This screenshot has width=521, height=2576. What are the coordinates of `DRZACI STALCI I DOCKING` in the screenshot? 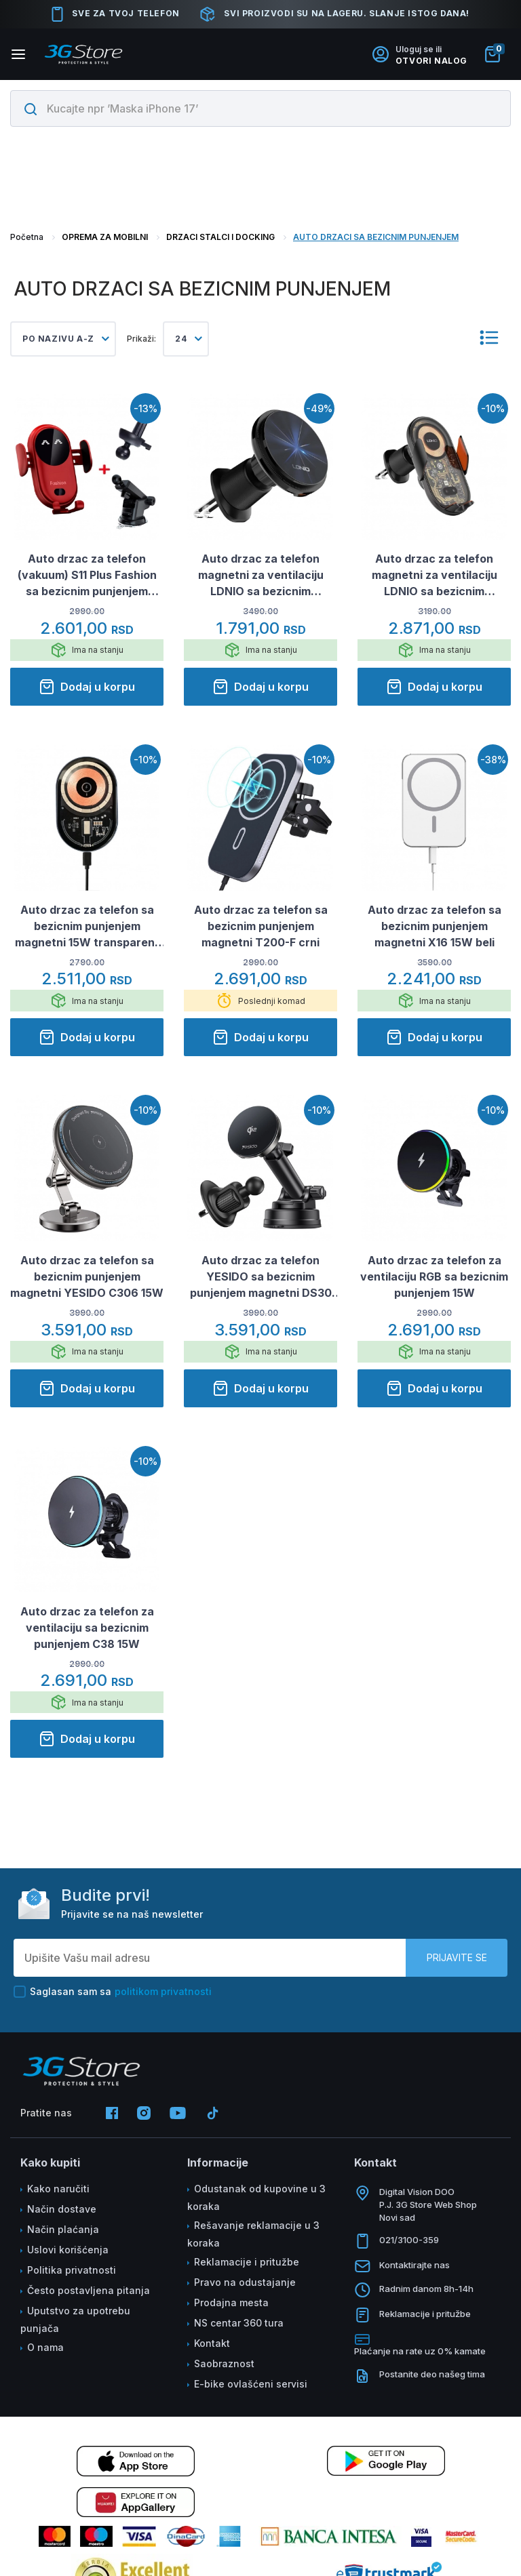 It's located at (220, 237).